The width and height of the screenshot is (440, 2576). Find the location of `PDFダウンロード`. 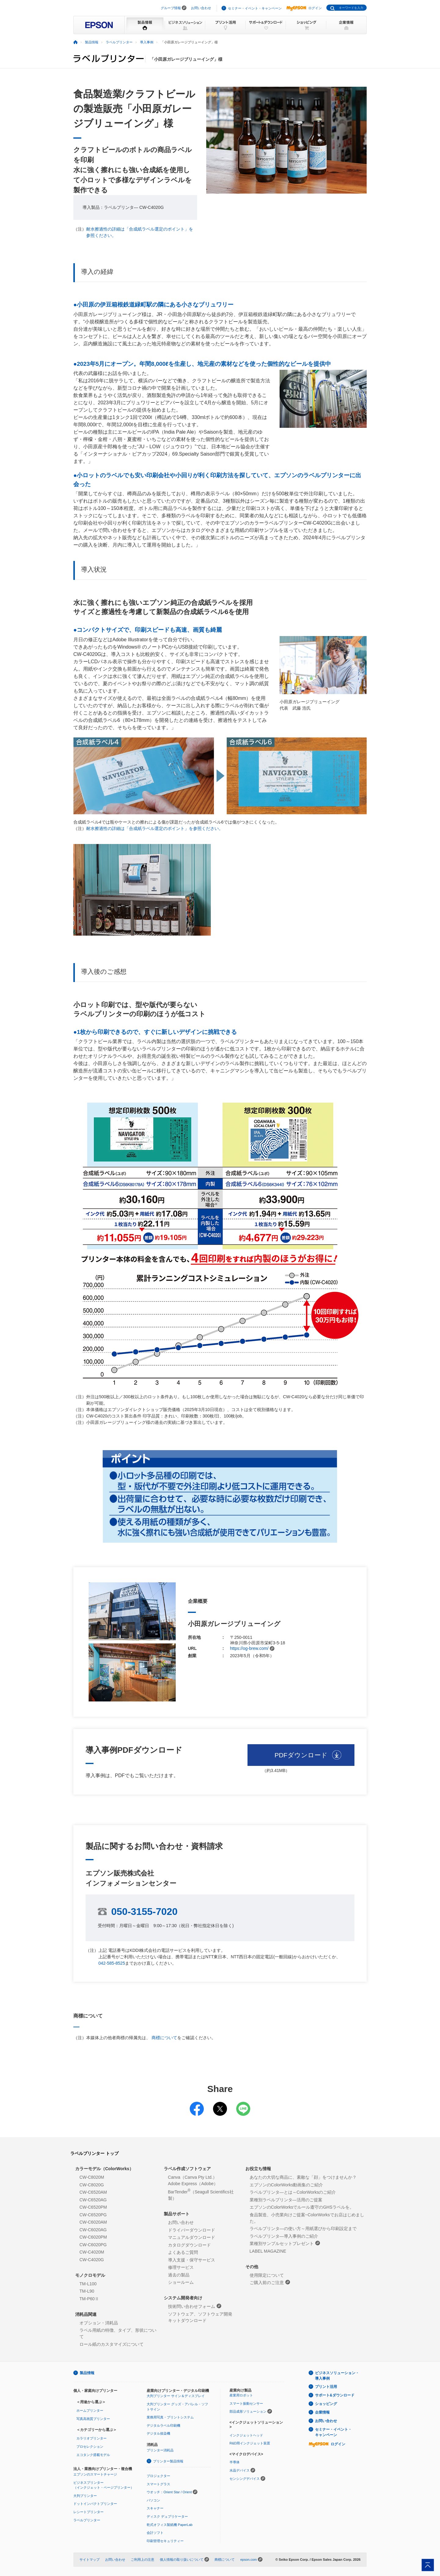

PDFダウンロード is located at coordinates (301, 1755).